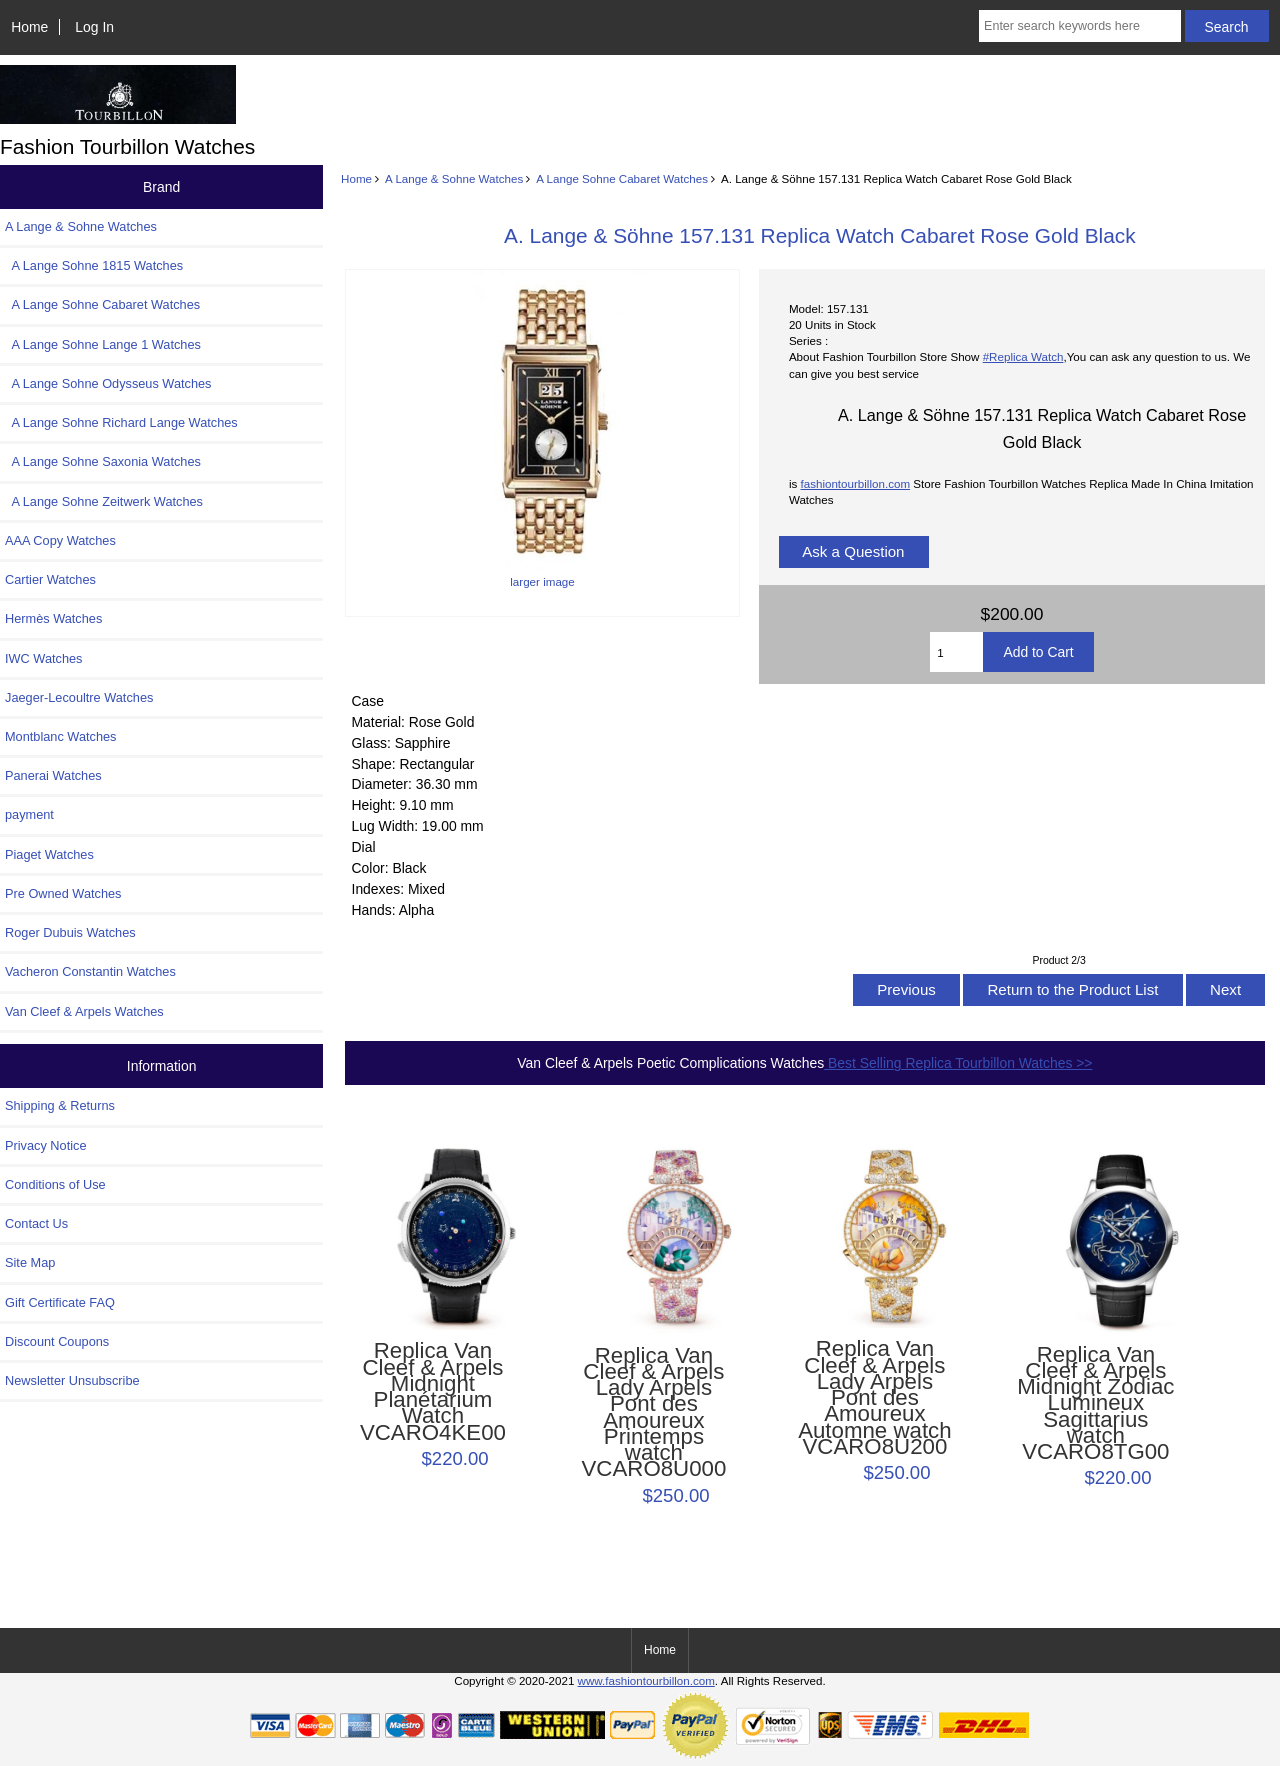 Image resolution: width=1280 pixels, height=1766 pixels. What do you see at coordinates (63, 893) in the screenshot?
I see `Pre Owned Watches` at bounding box center [63, 893].